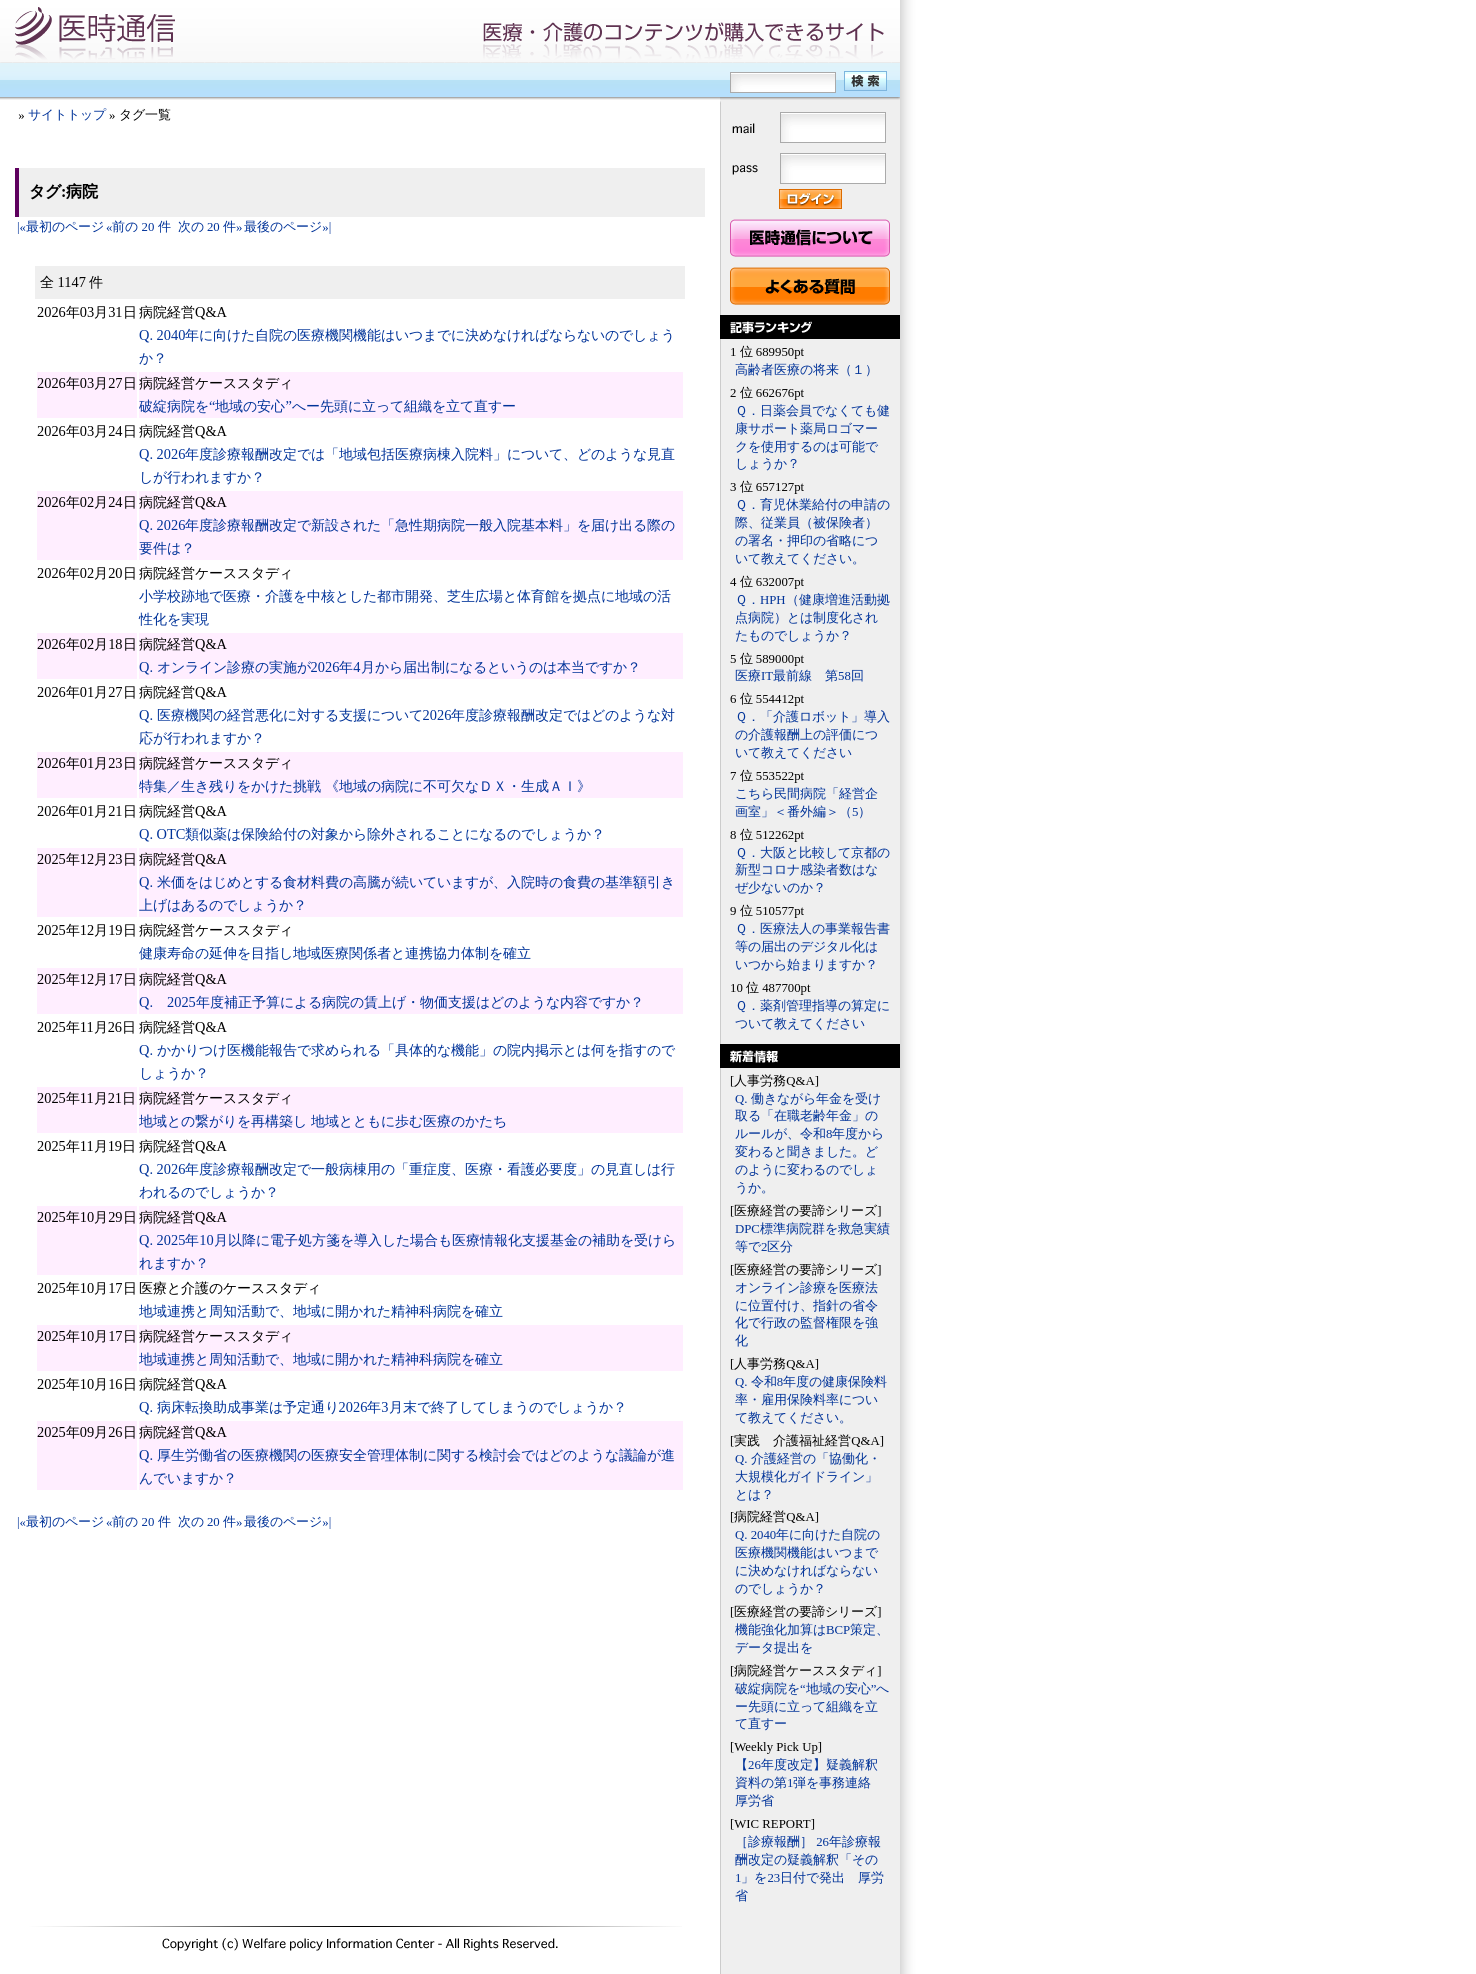 The height and width of the screenshot is (1974, 1476). What do you see at coordinates (812, 618) in the screenshot?
I see `Ｑ．HPH（健康増進活動拠点病院）とは制度化されたものでしょうか？` at bounding box center [812, 618].